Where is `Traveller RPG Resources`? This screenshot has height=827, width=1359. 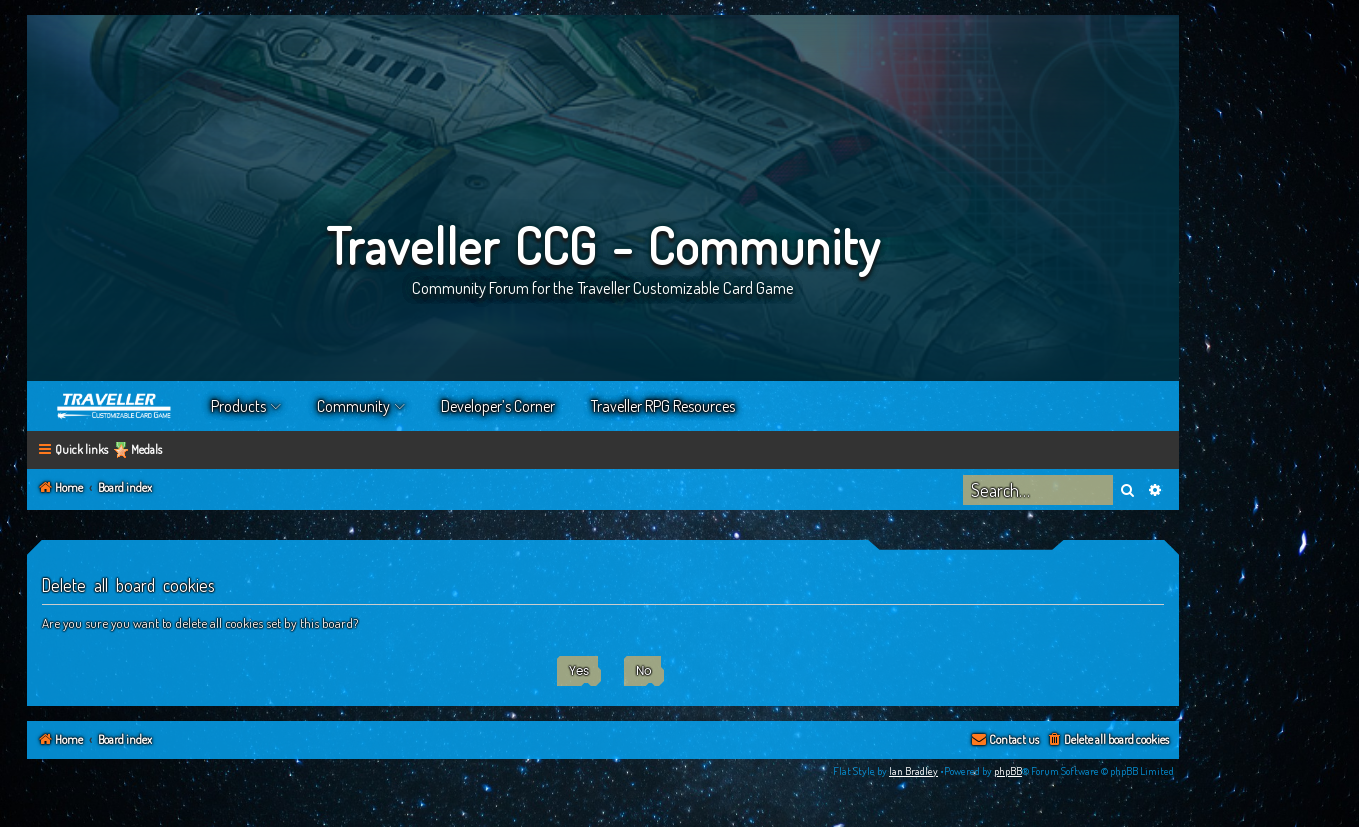 Traveller RPG Resources is located at coordinates (663, 406).